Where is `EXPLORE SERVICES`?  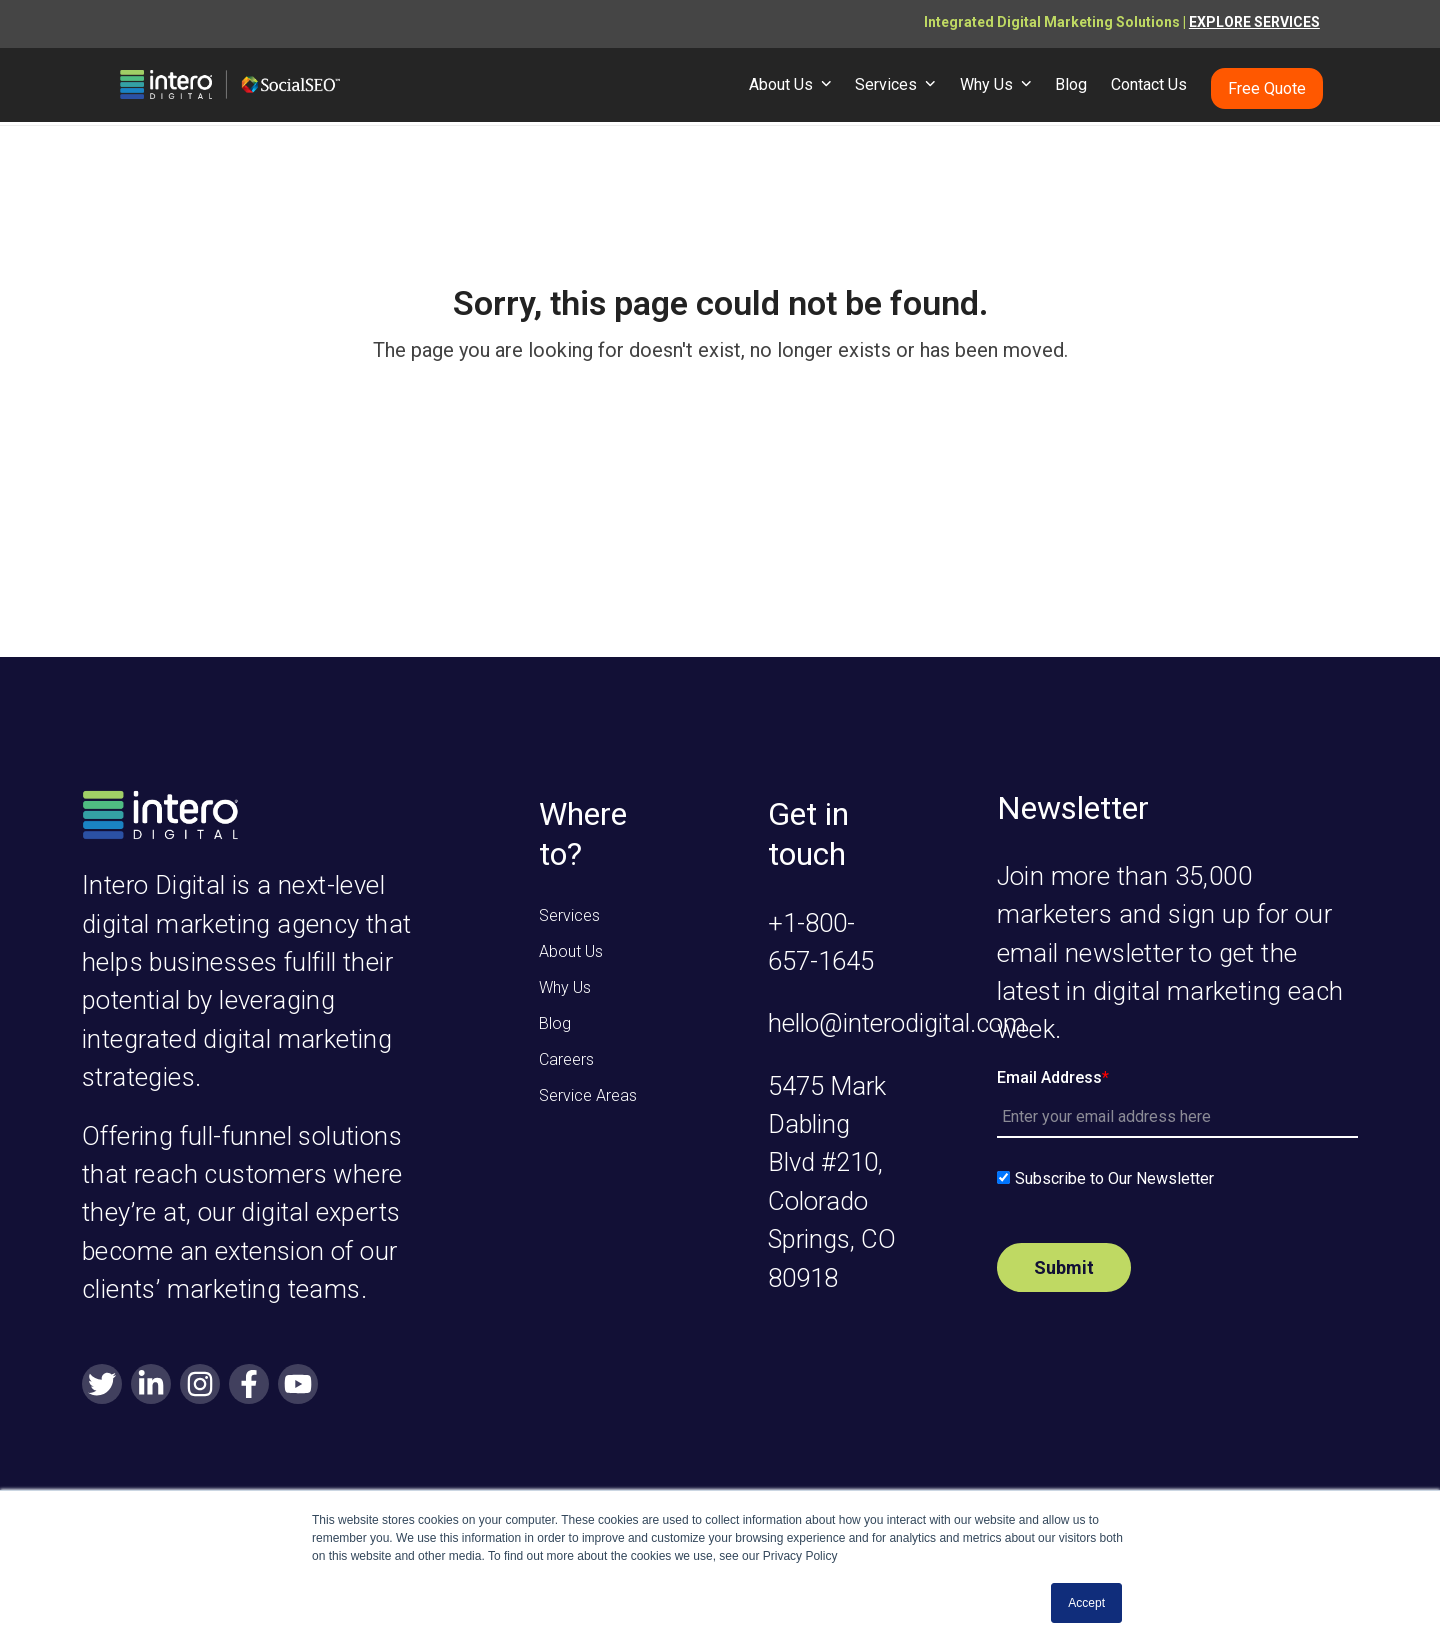
EXPLORE SERVICES is located at coordinates (1254, 22).